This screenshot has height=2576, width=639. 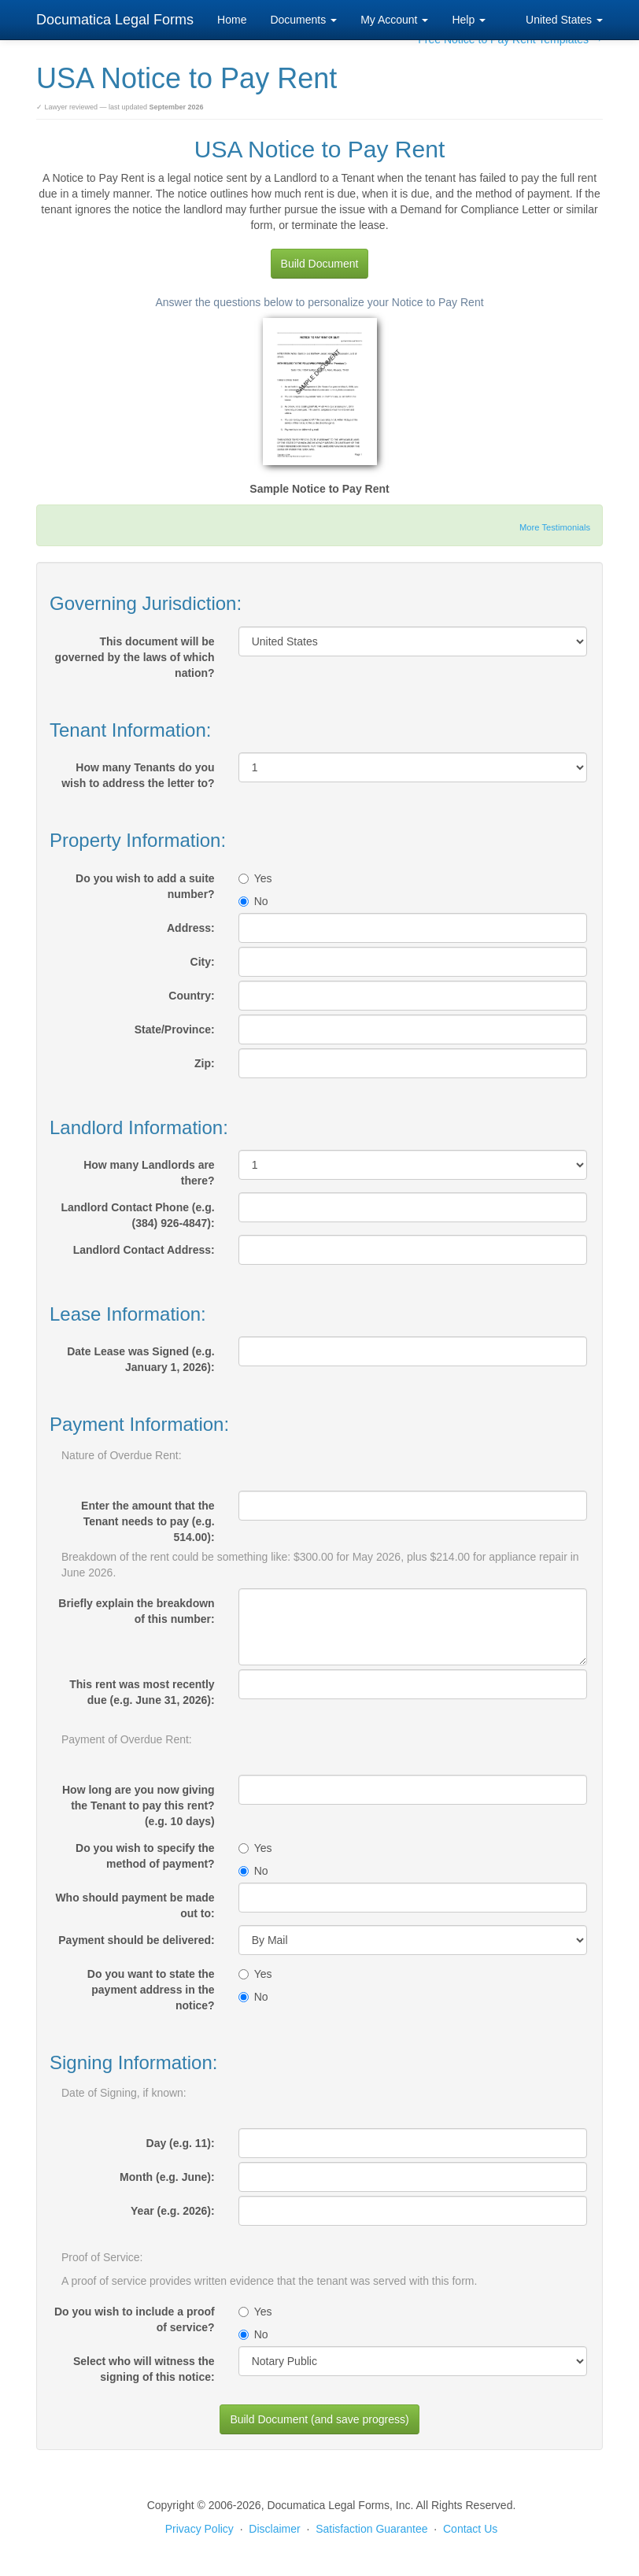 I want to click on Build Document, so click(x=320, y=263).